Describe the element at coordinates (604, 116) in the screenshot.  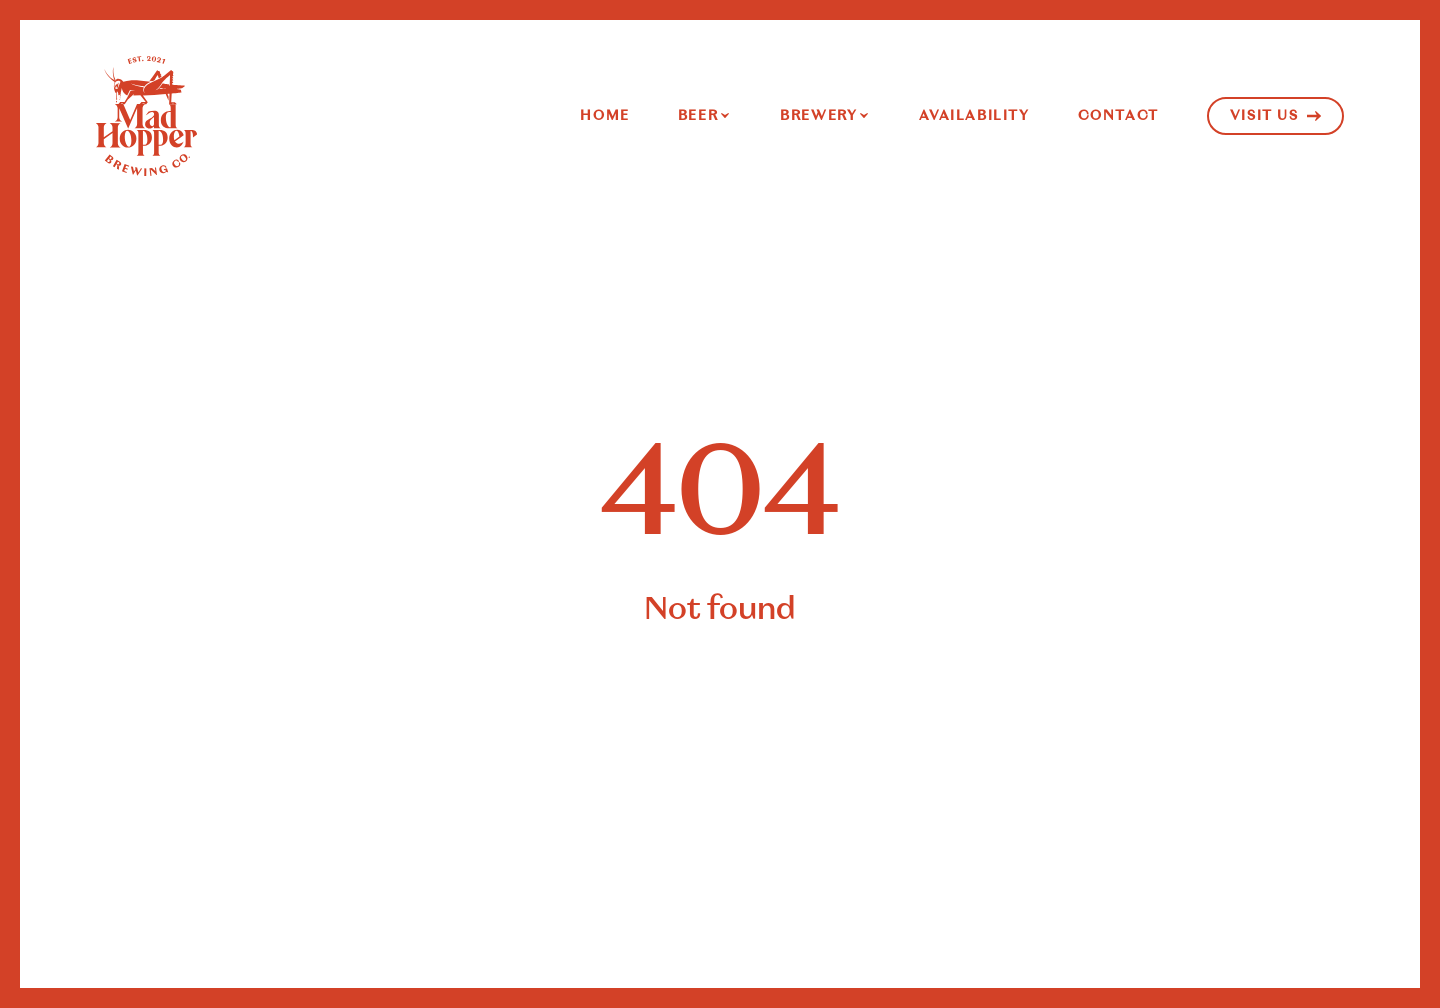
I see `Home` at that location.